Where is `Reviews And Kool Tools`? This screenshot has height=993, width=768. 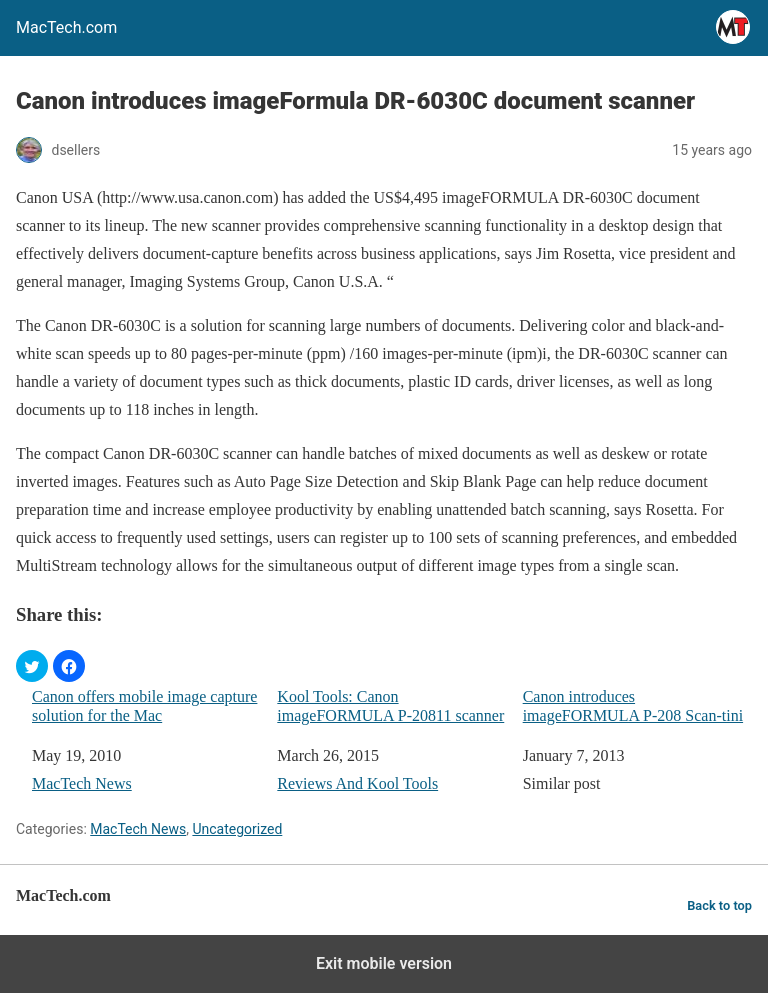 Reviews And Kool Tools is located at coordinates (357, 783).